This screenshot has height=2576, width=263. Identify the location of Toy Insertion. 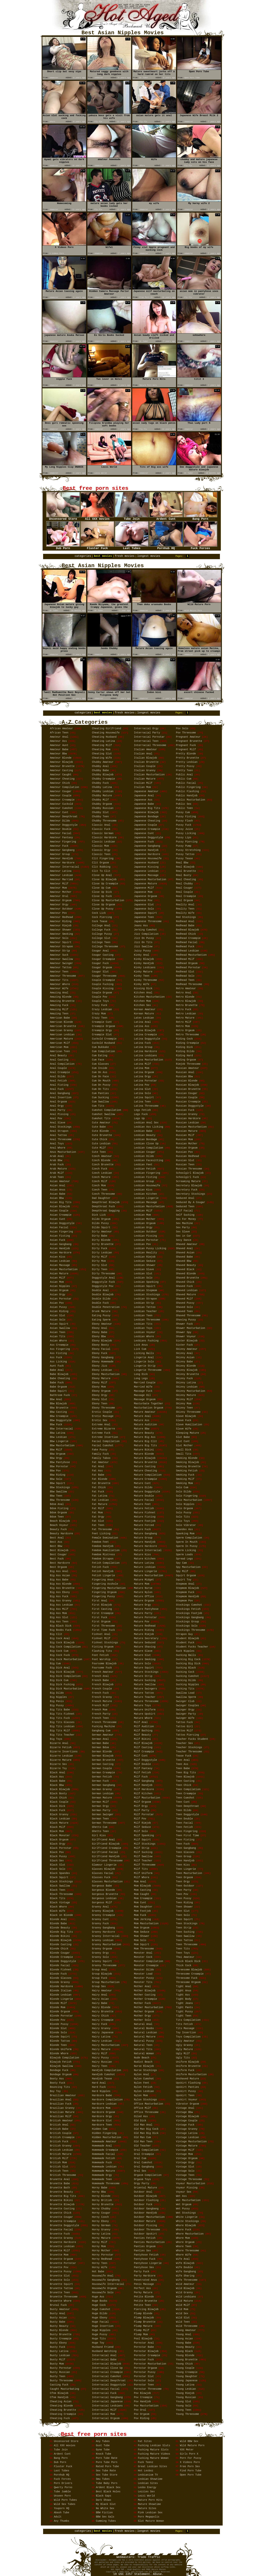
(186, 2032).